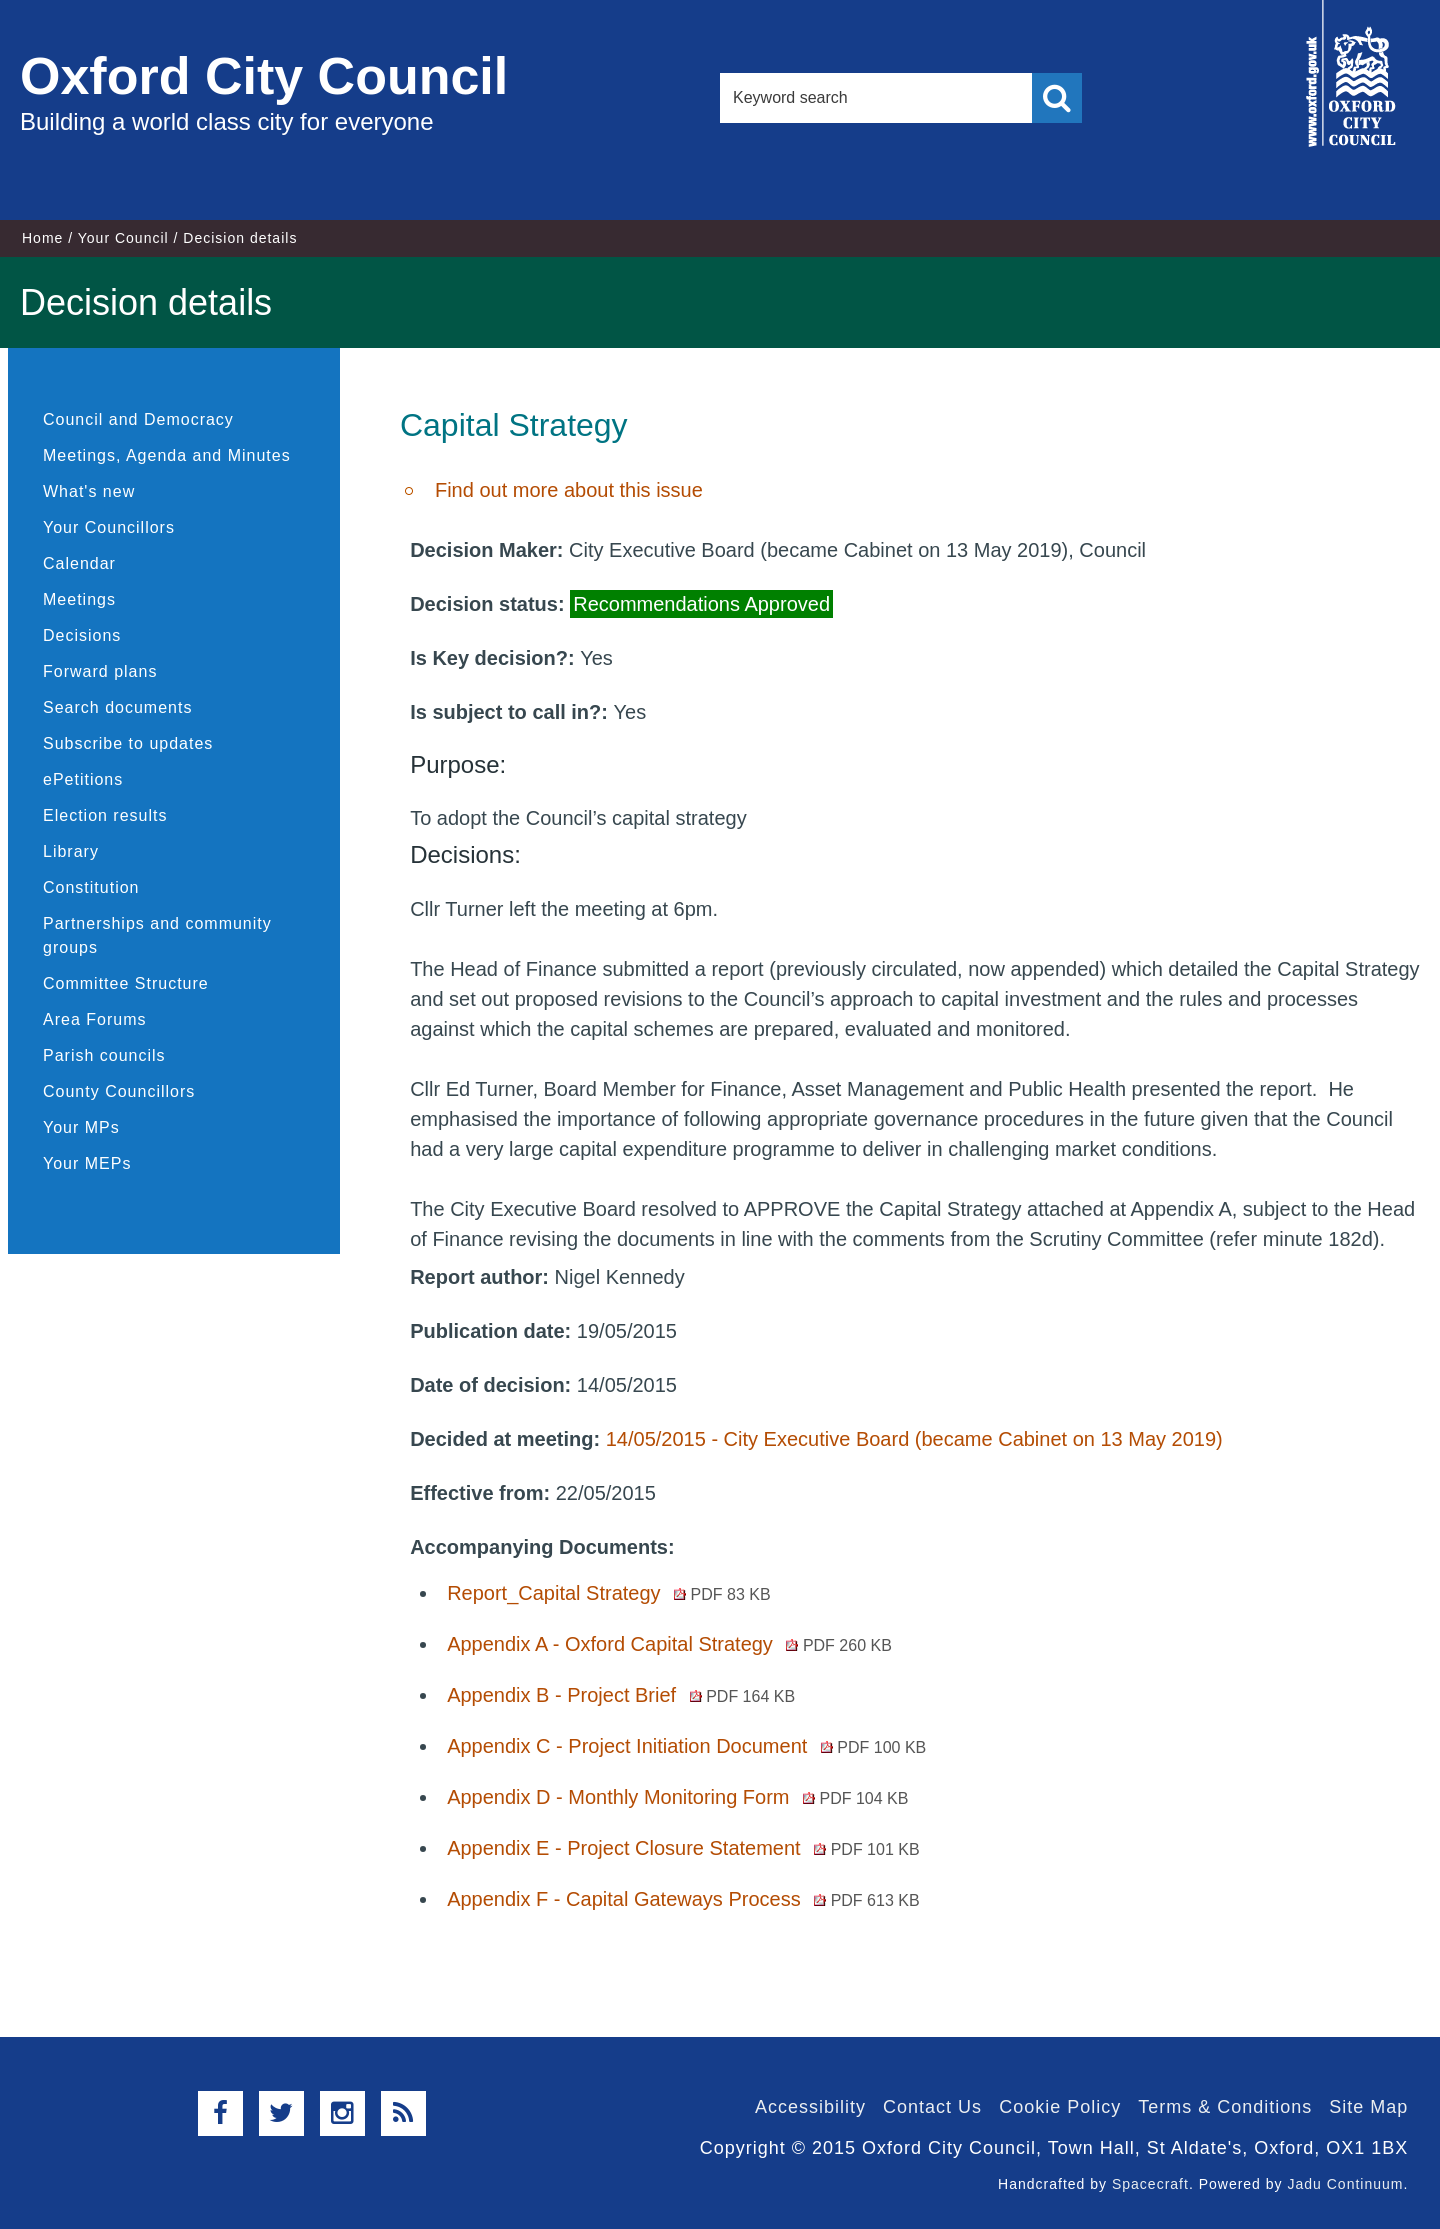  What do you see at coordinates (81, 1127) in the screenshot?
I see `Your MPs` at bounding box center [81, 1127].